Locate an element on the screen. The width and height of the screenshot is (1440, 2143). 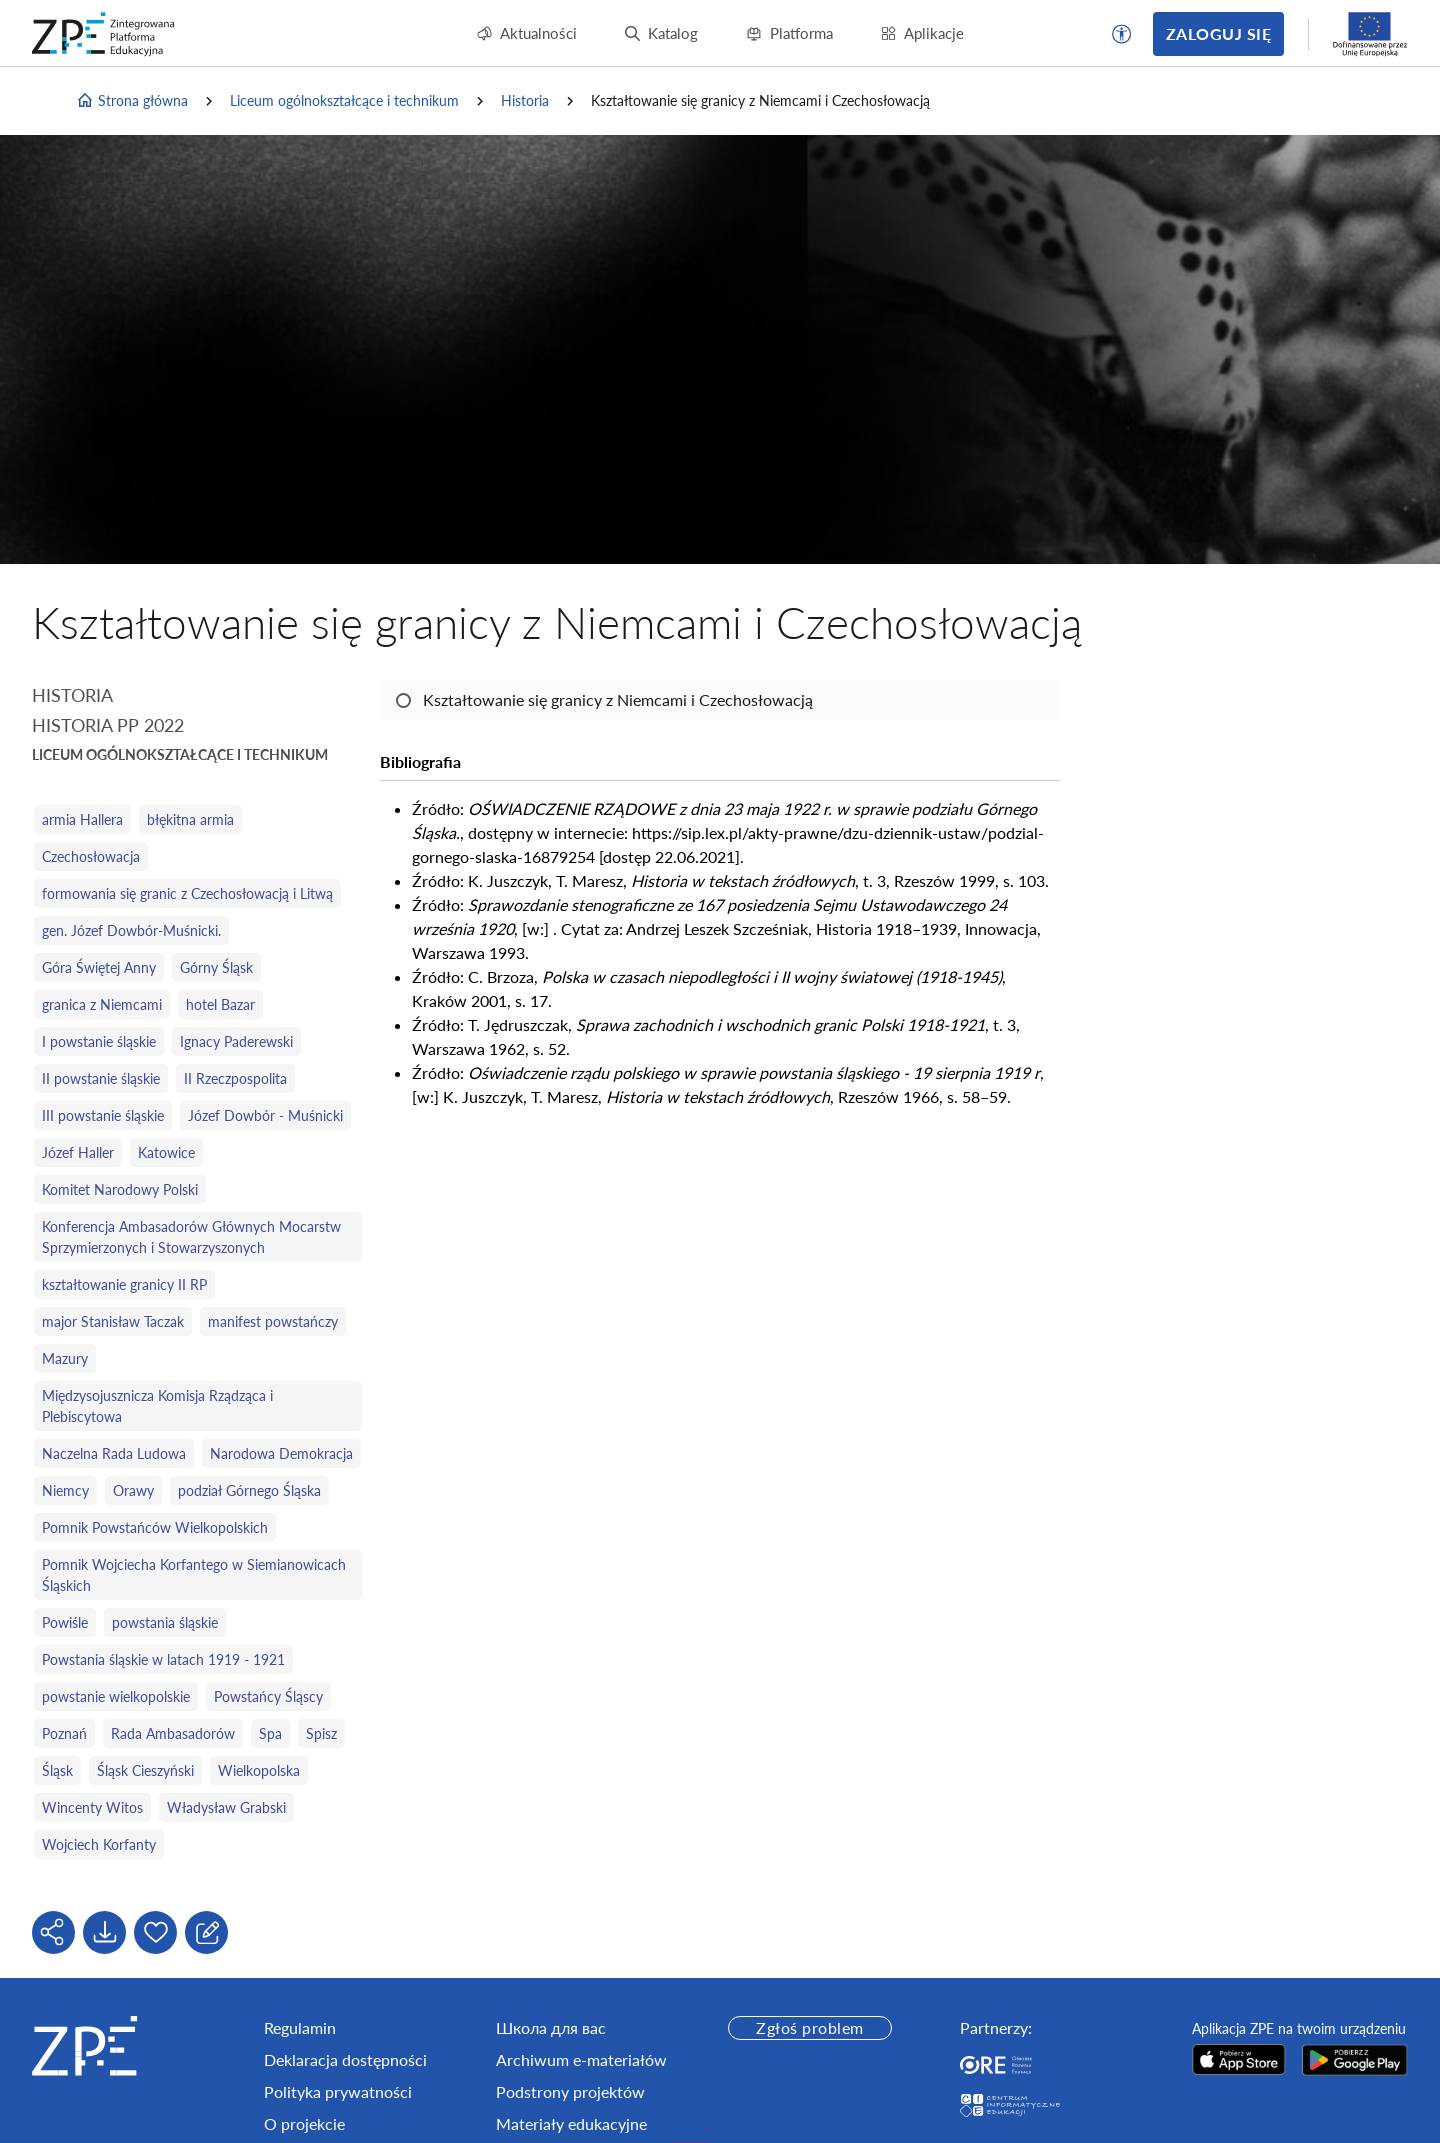
Pomnik Powstańców Wielkopolskich is located at coordinates (155, 1527).